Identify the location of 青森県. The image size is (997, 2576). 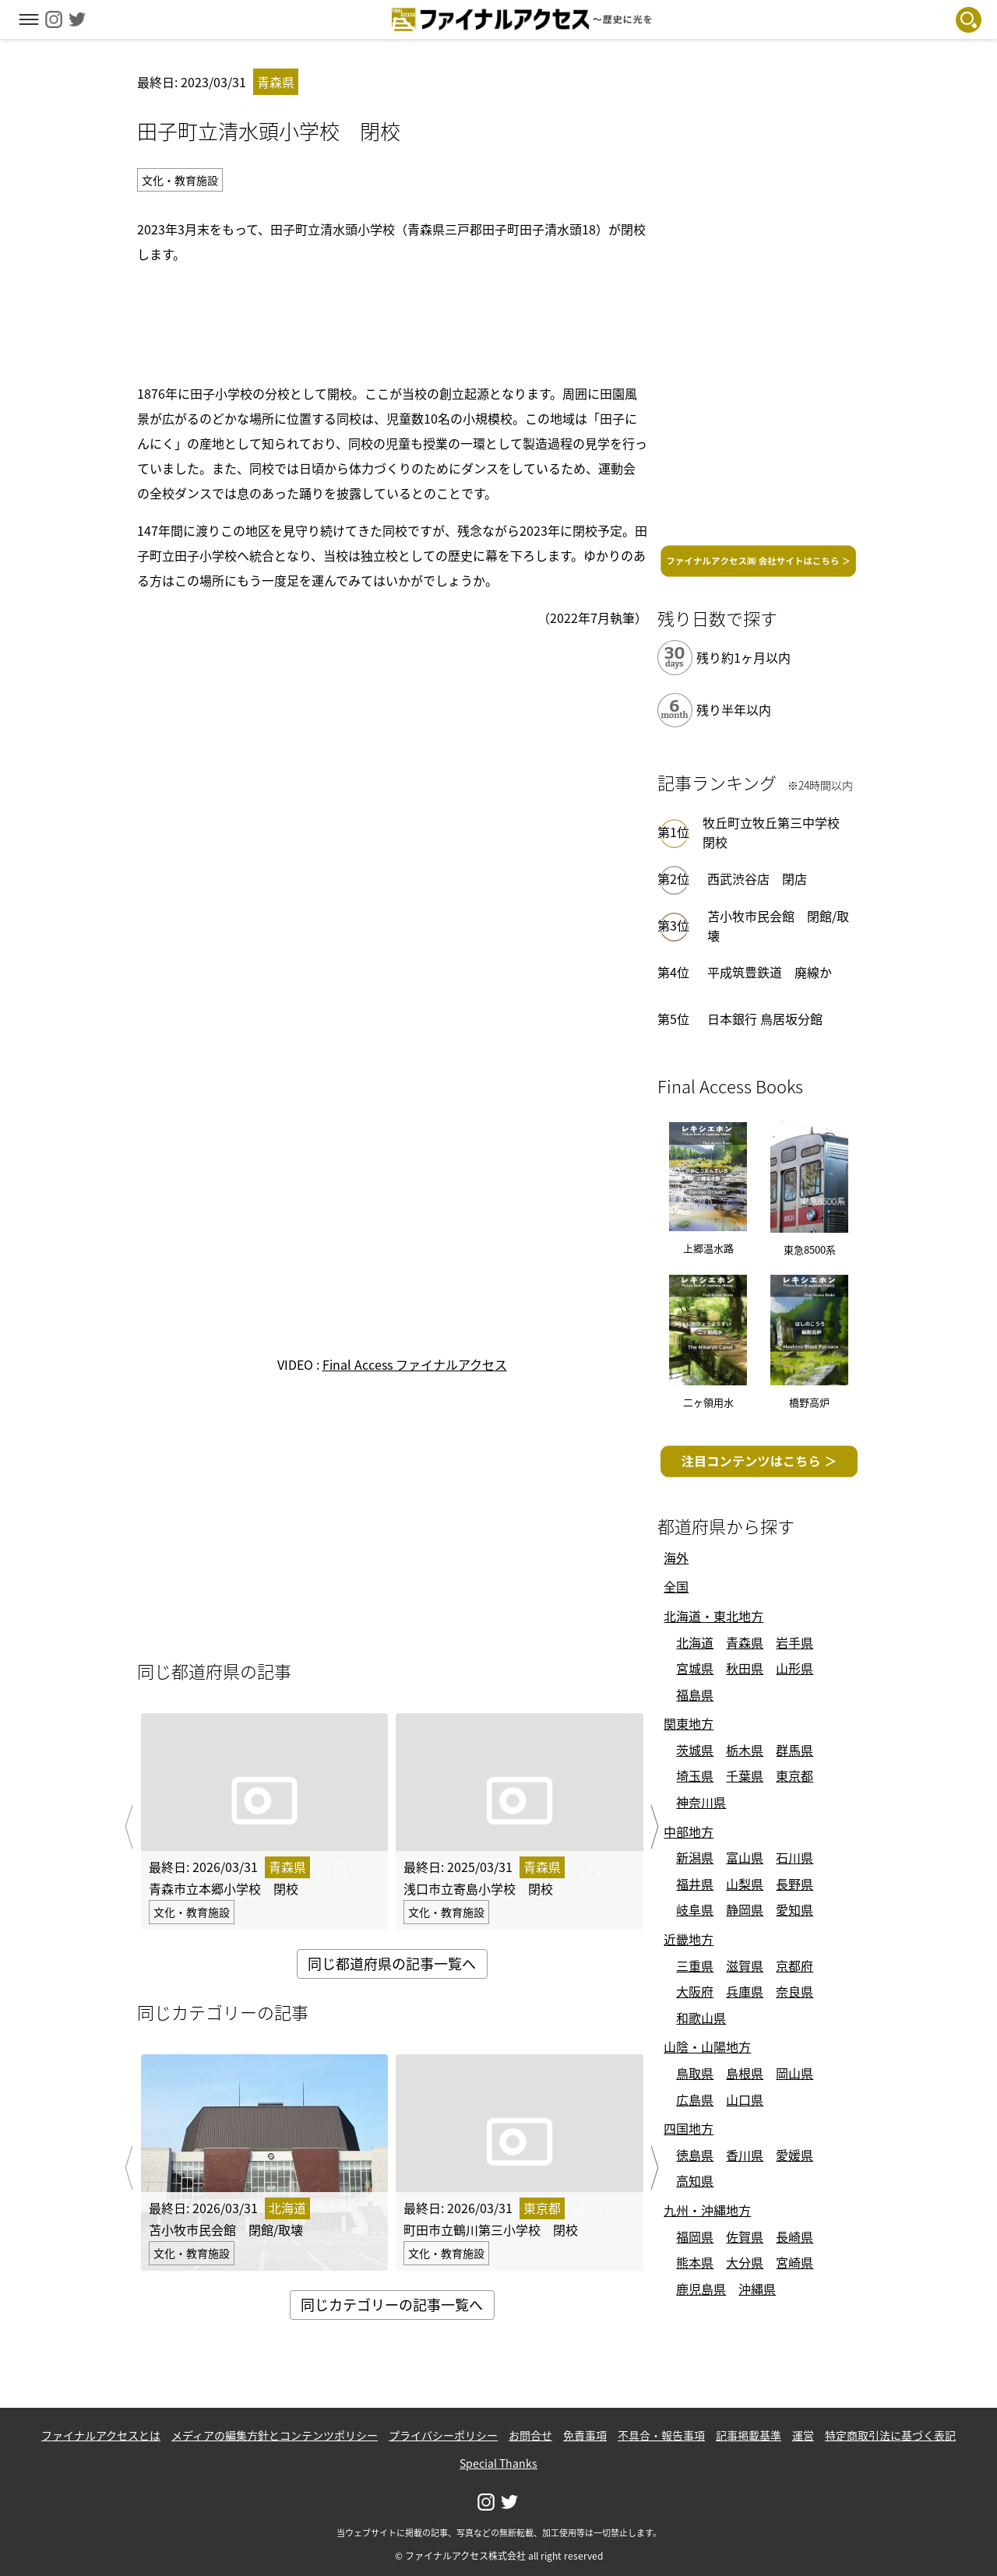
(744, 1642).